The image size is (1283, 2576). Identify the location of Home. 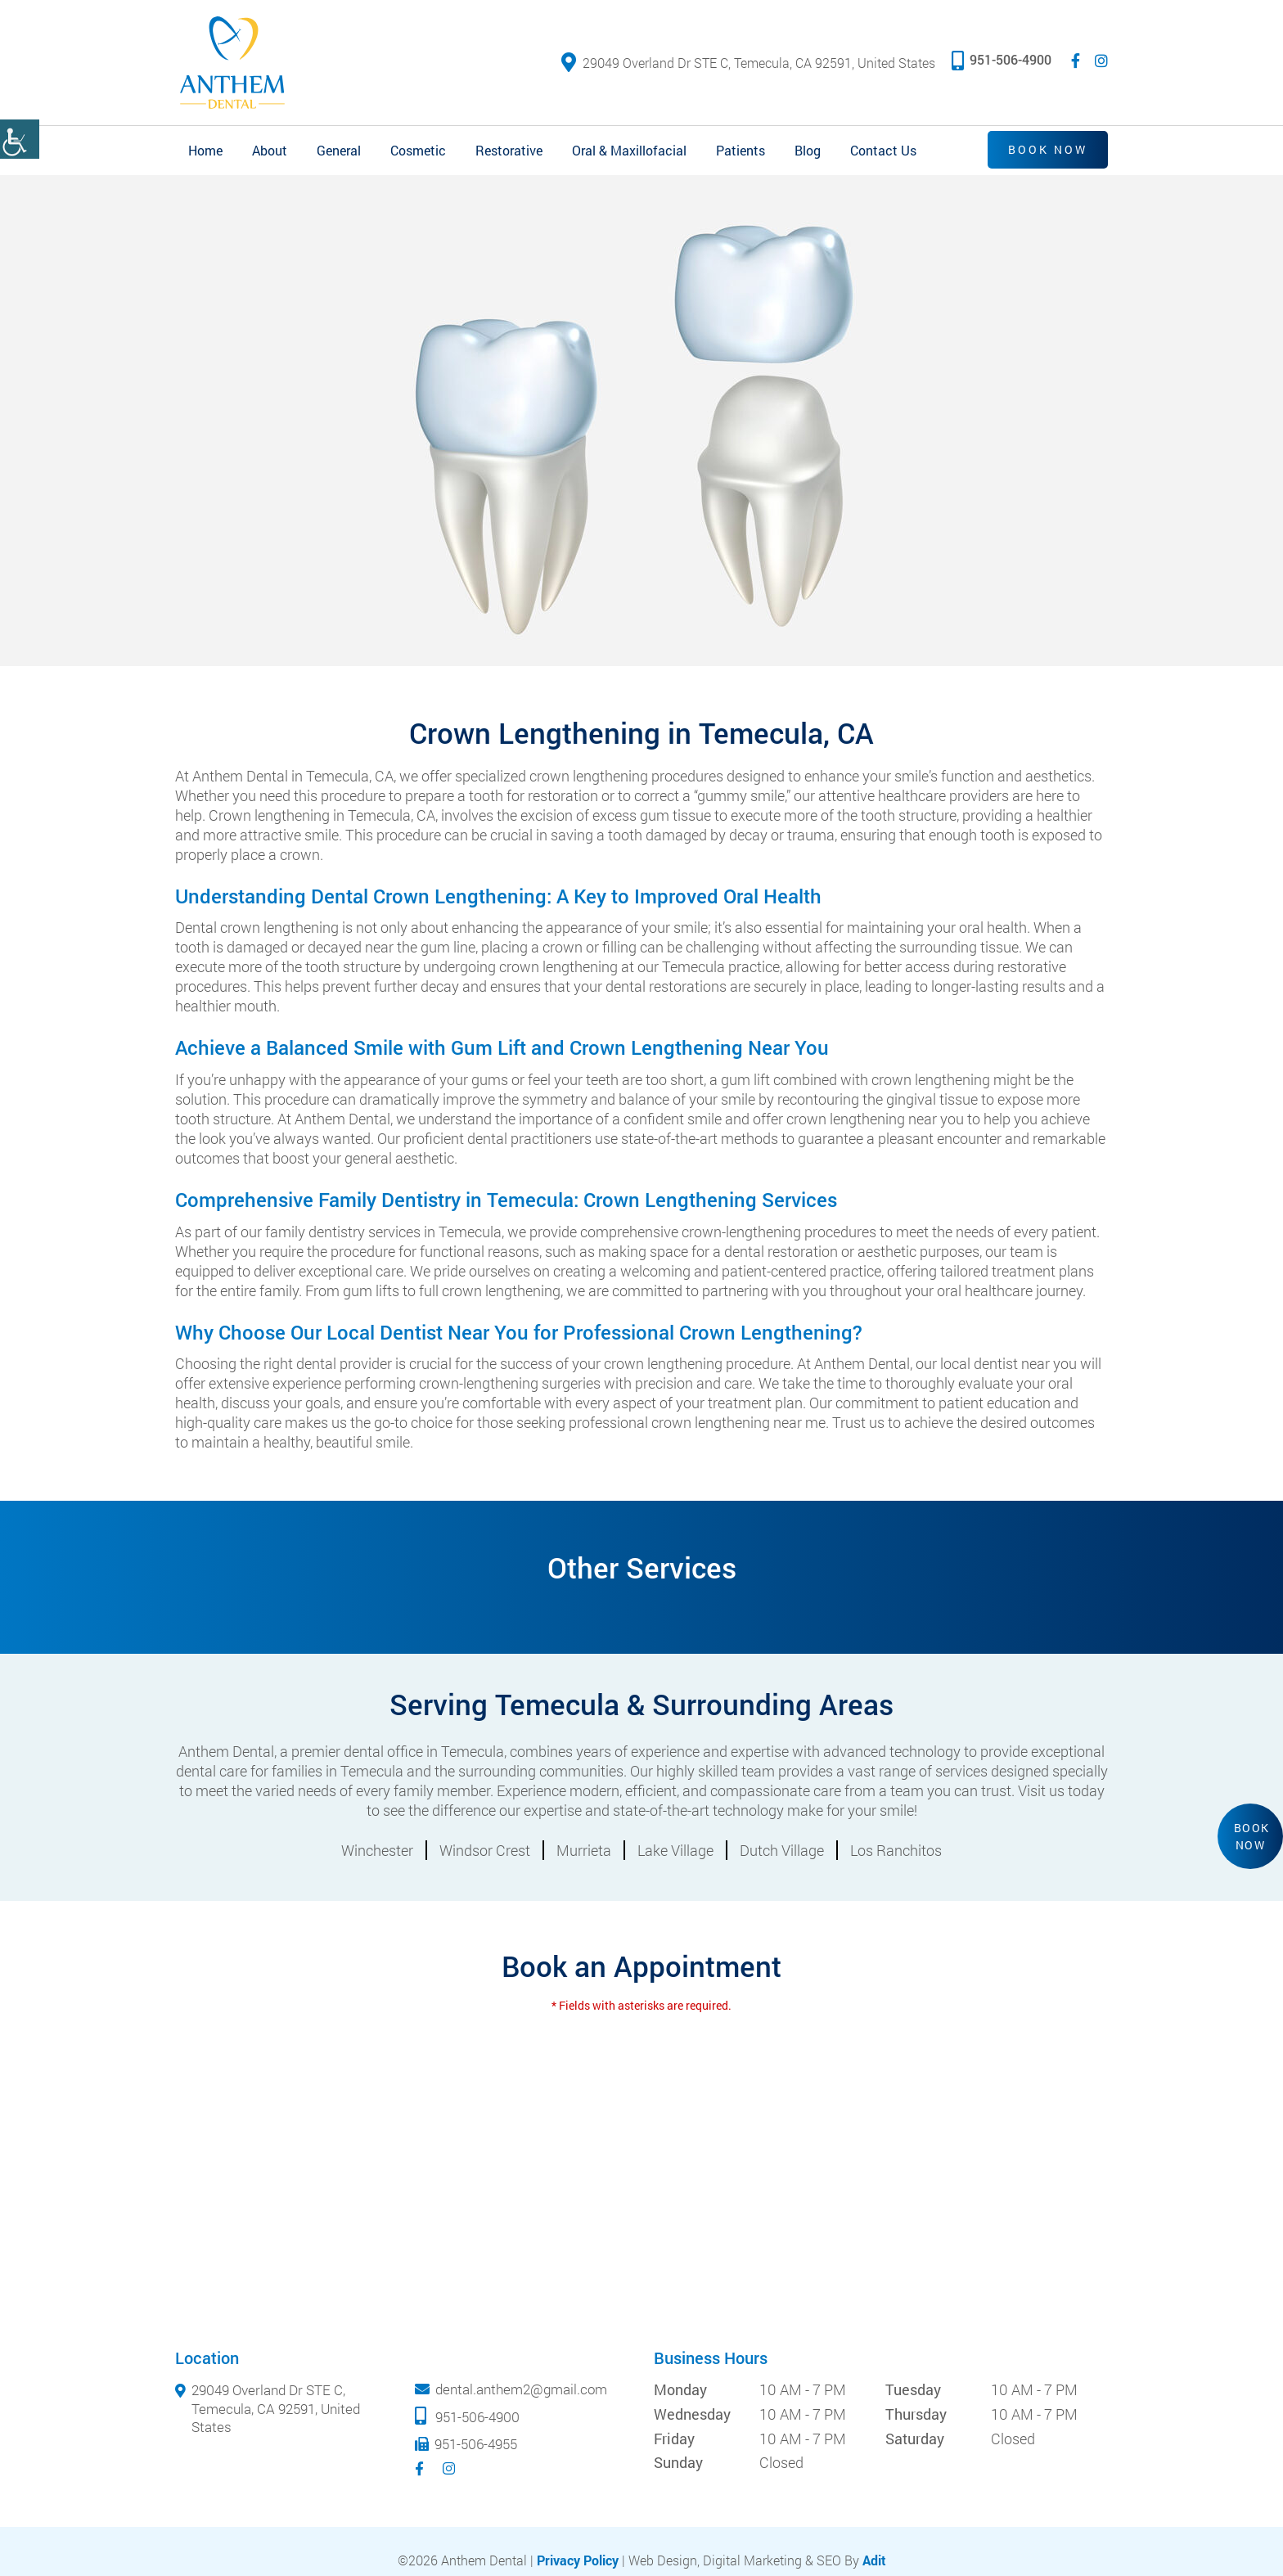
(205, 150).